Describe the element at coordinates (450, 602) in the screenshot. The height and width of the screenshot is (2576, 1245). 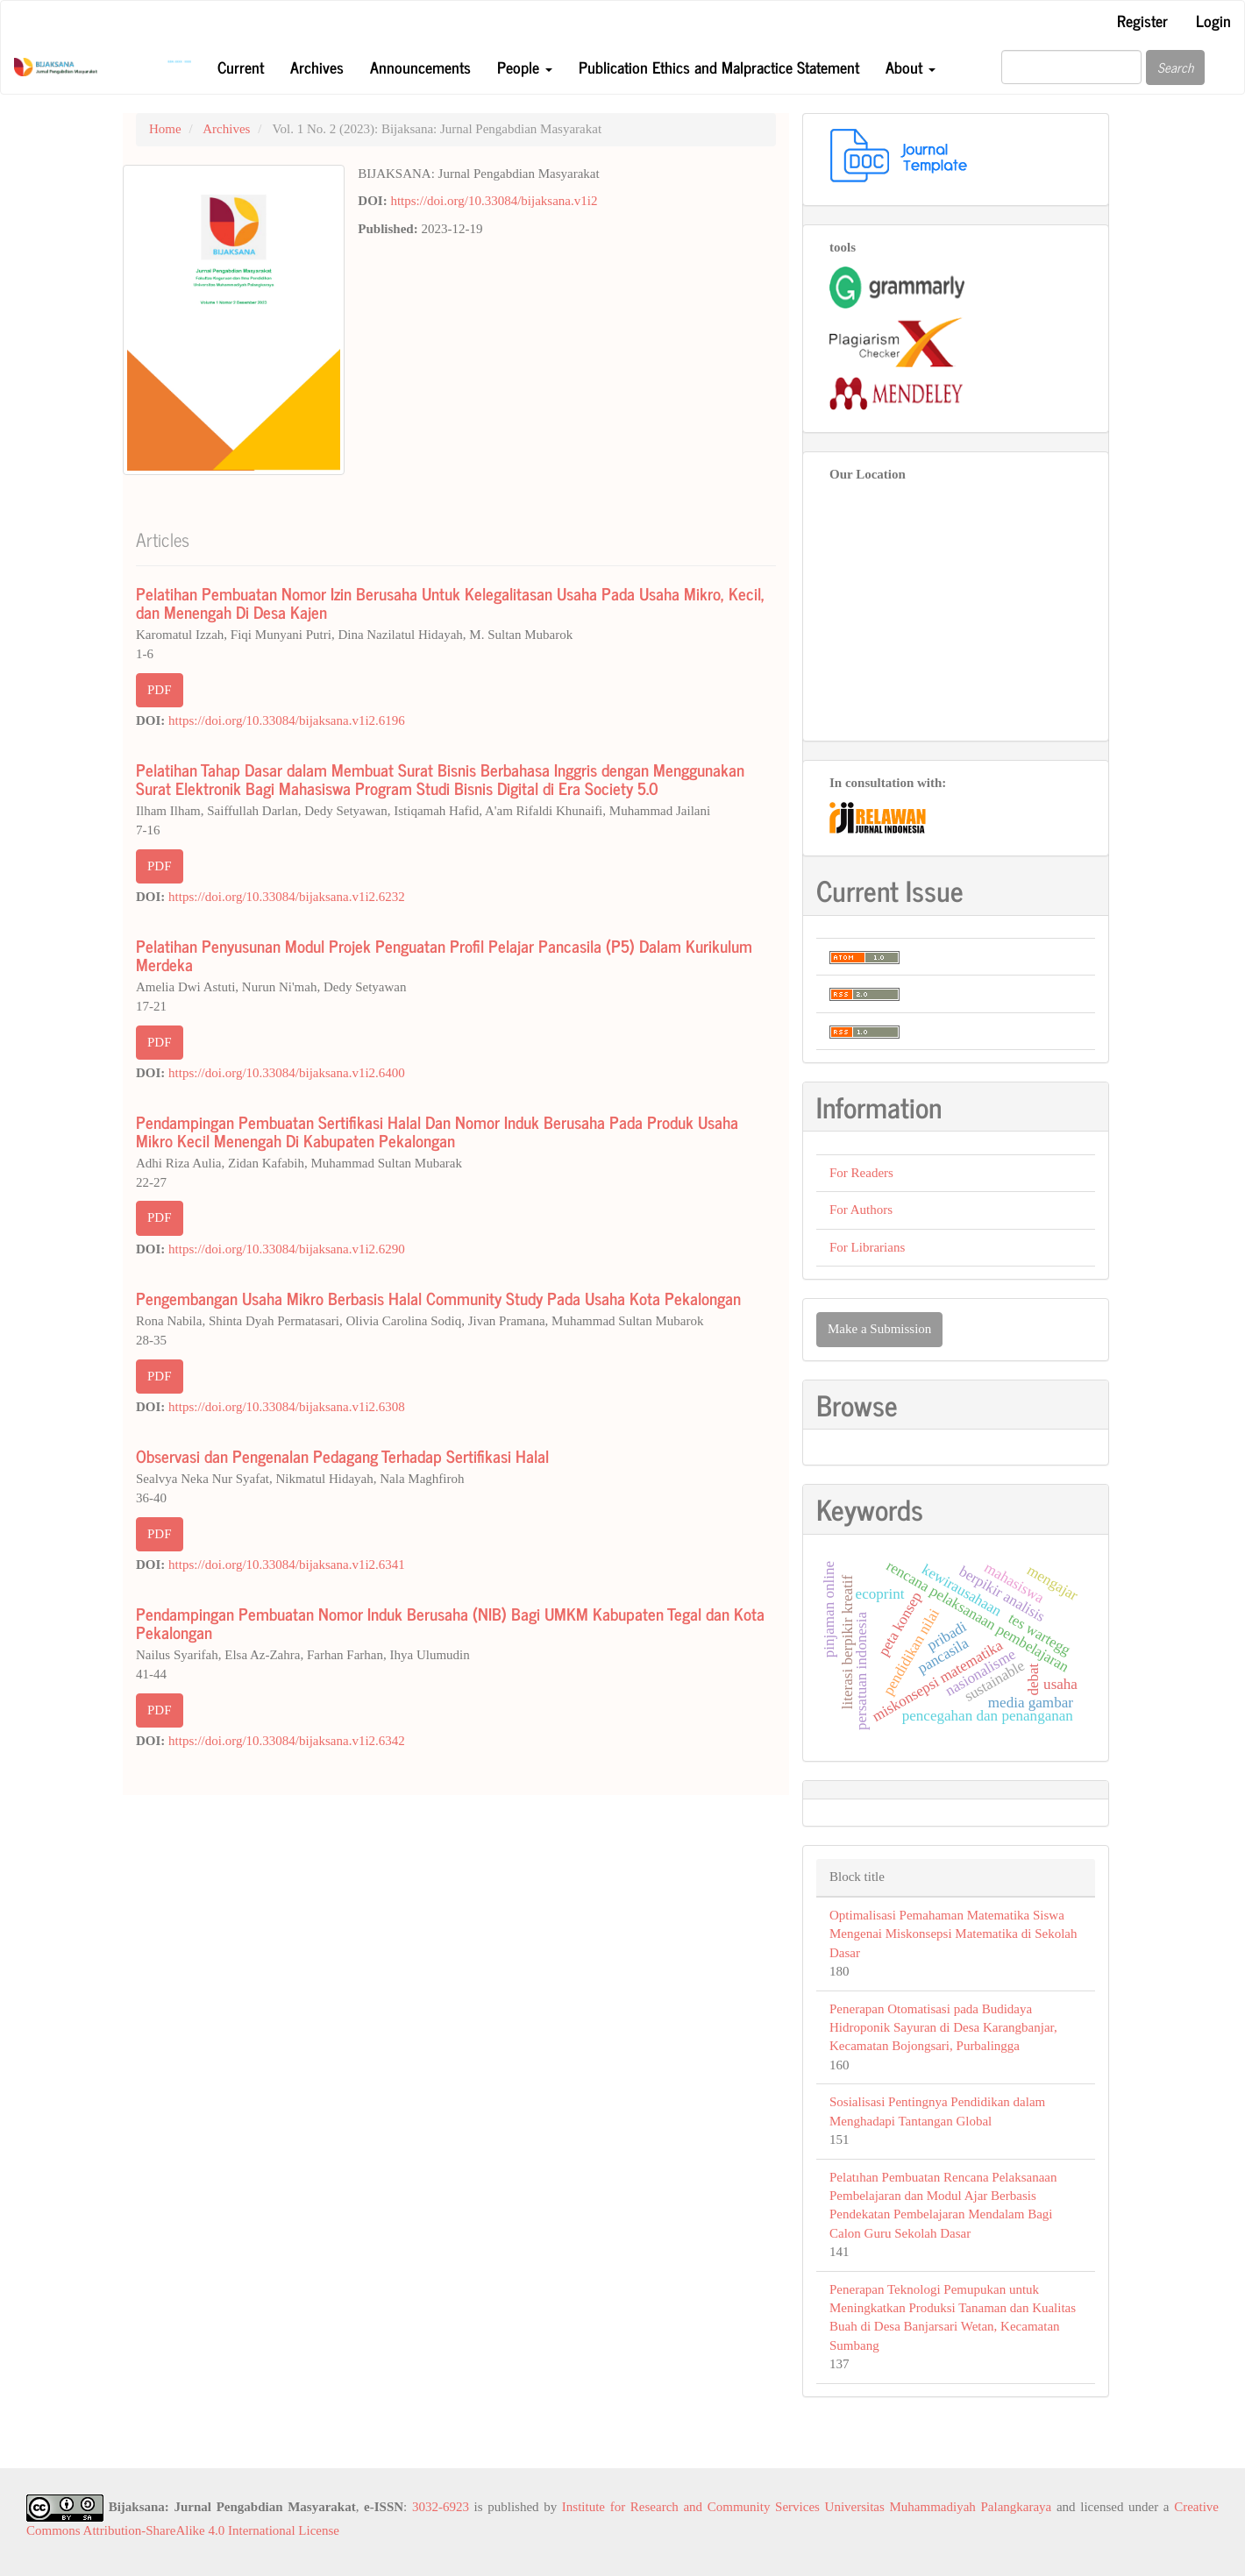
I see `Pelatihan Pembuatan Nomor Izin Berusaha Untuk Kelegalitasan Usaha Pada Usaha Mikro, Kecil, dan Menengah Di Desa Kajen` at that location.